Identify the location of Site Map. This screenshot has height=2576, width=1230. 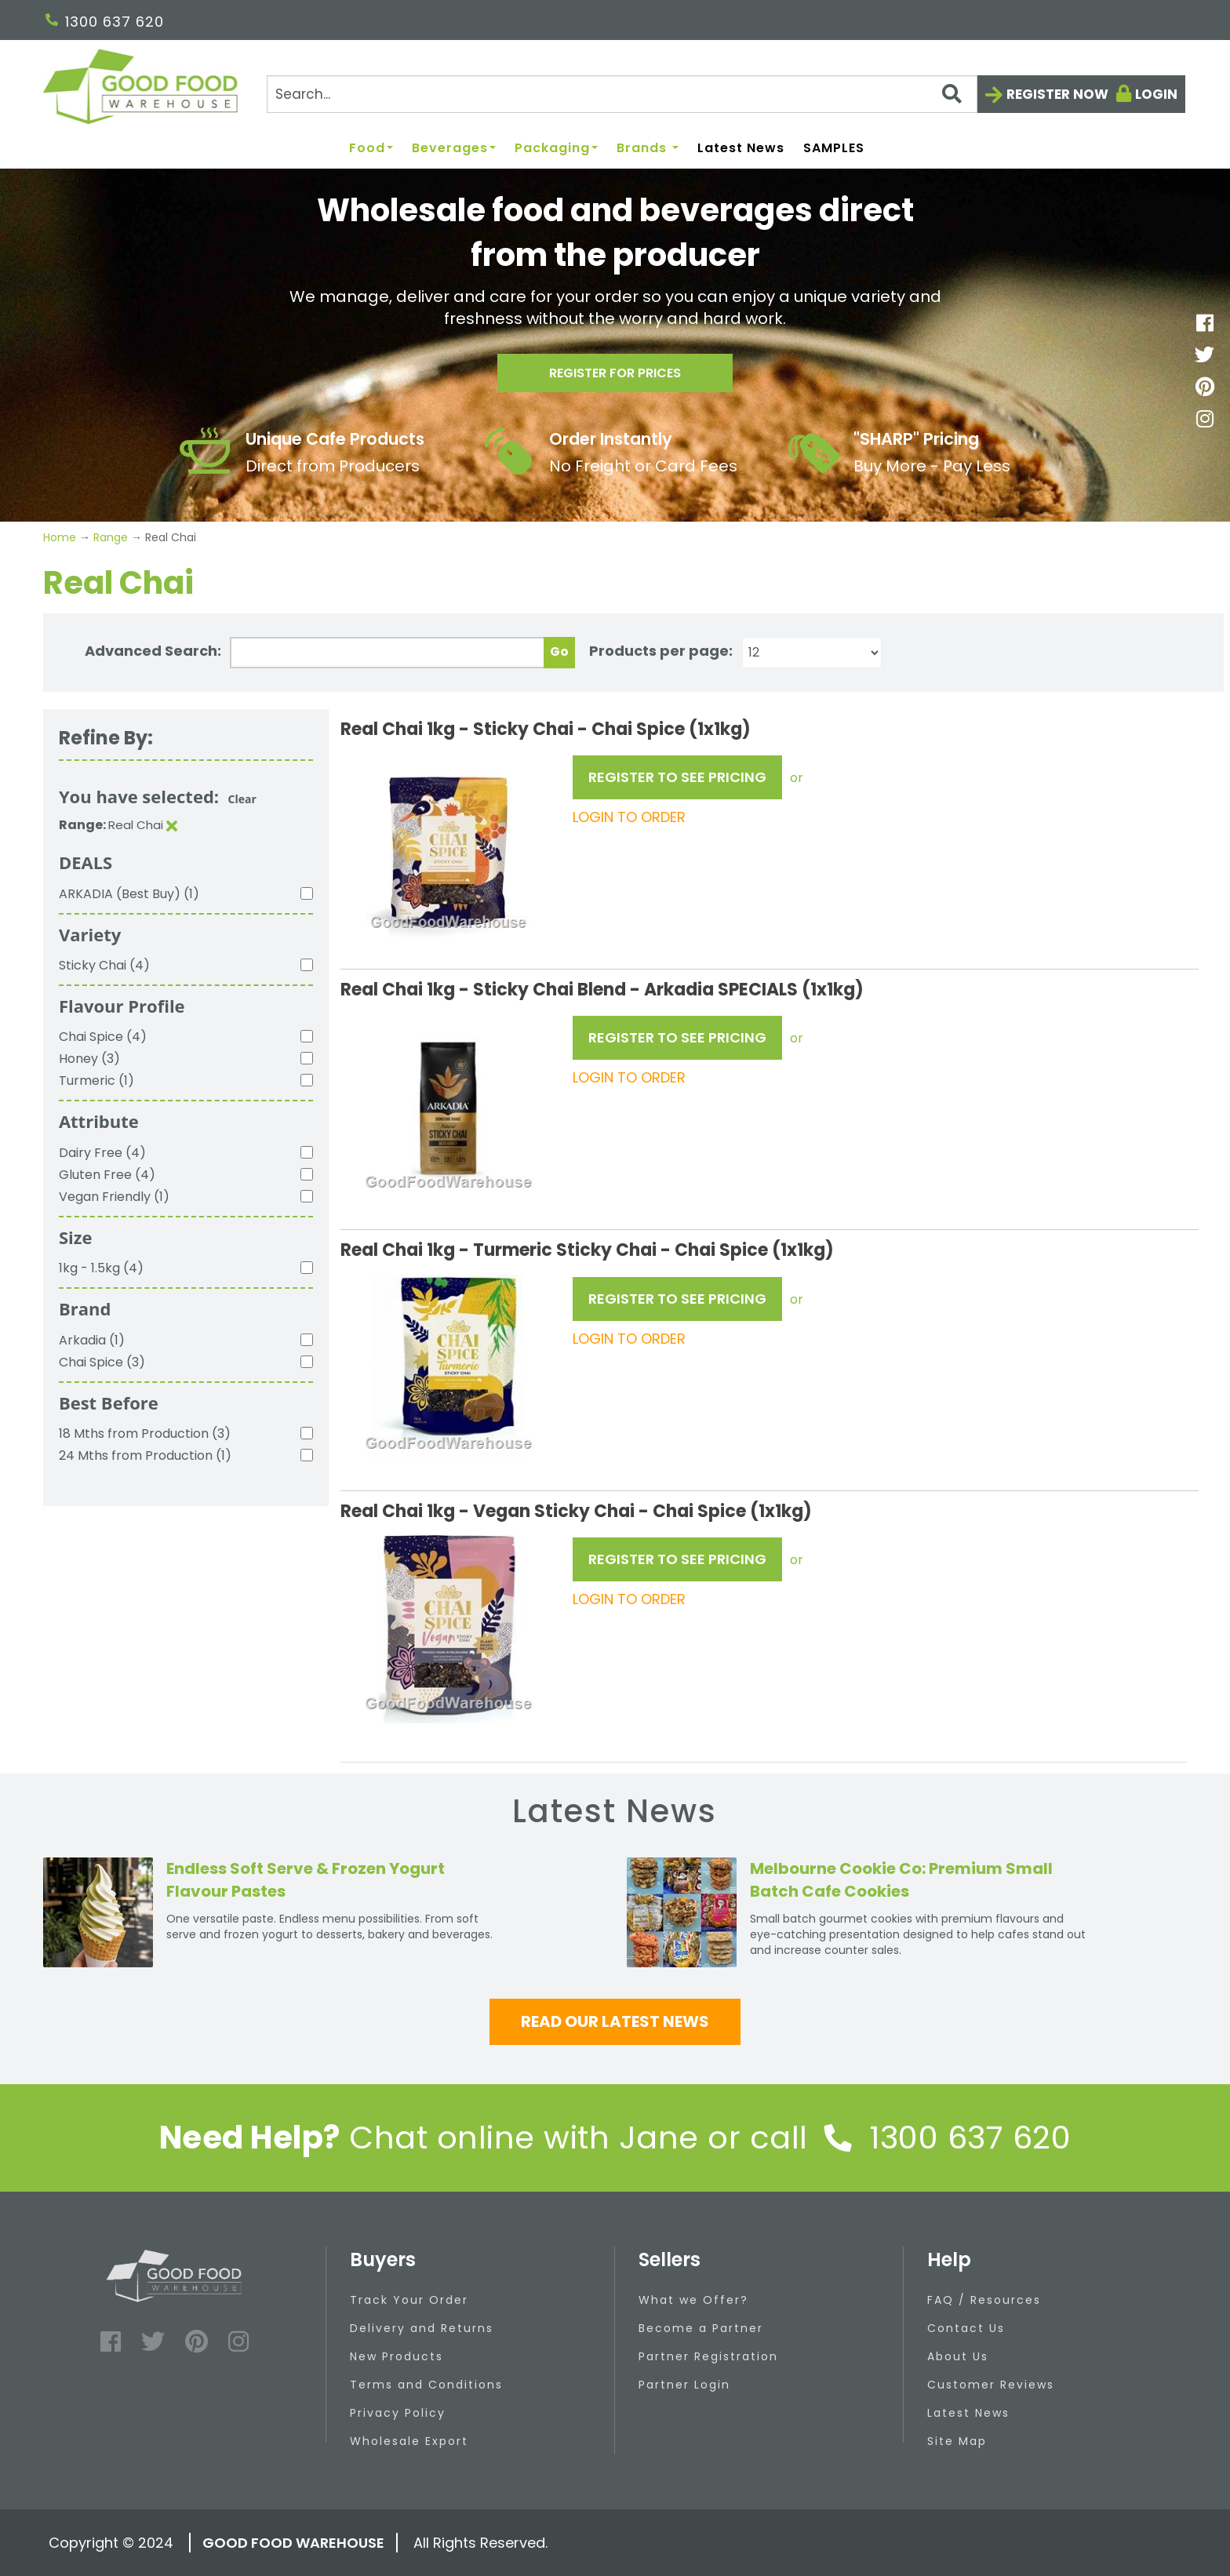
(957, 2441).